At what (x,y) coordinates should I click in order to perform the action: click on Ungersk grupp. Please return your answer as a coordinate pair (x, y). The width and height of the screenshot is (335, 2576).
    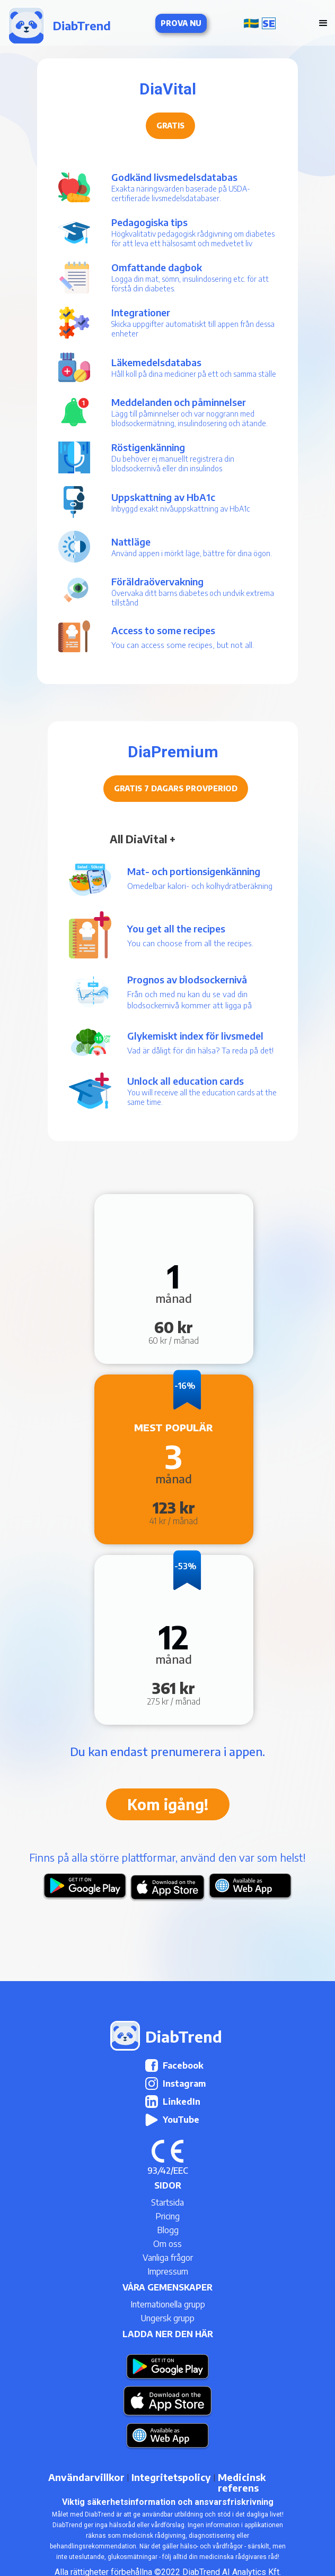
    Looking at the image, I should click on (167, 2318).